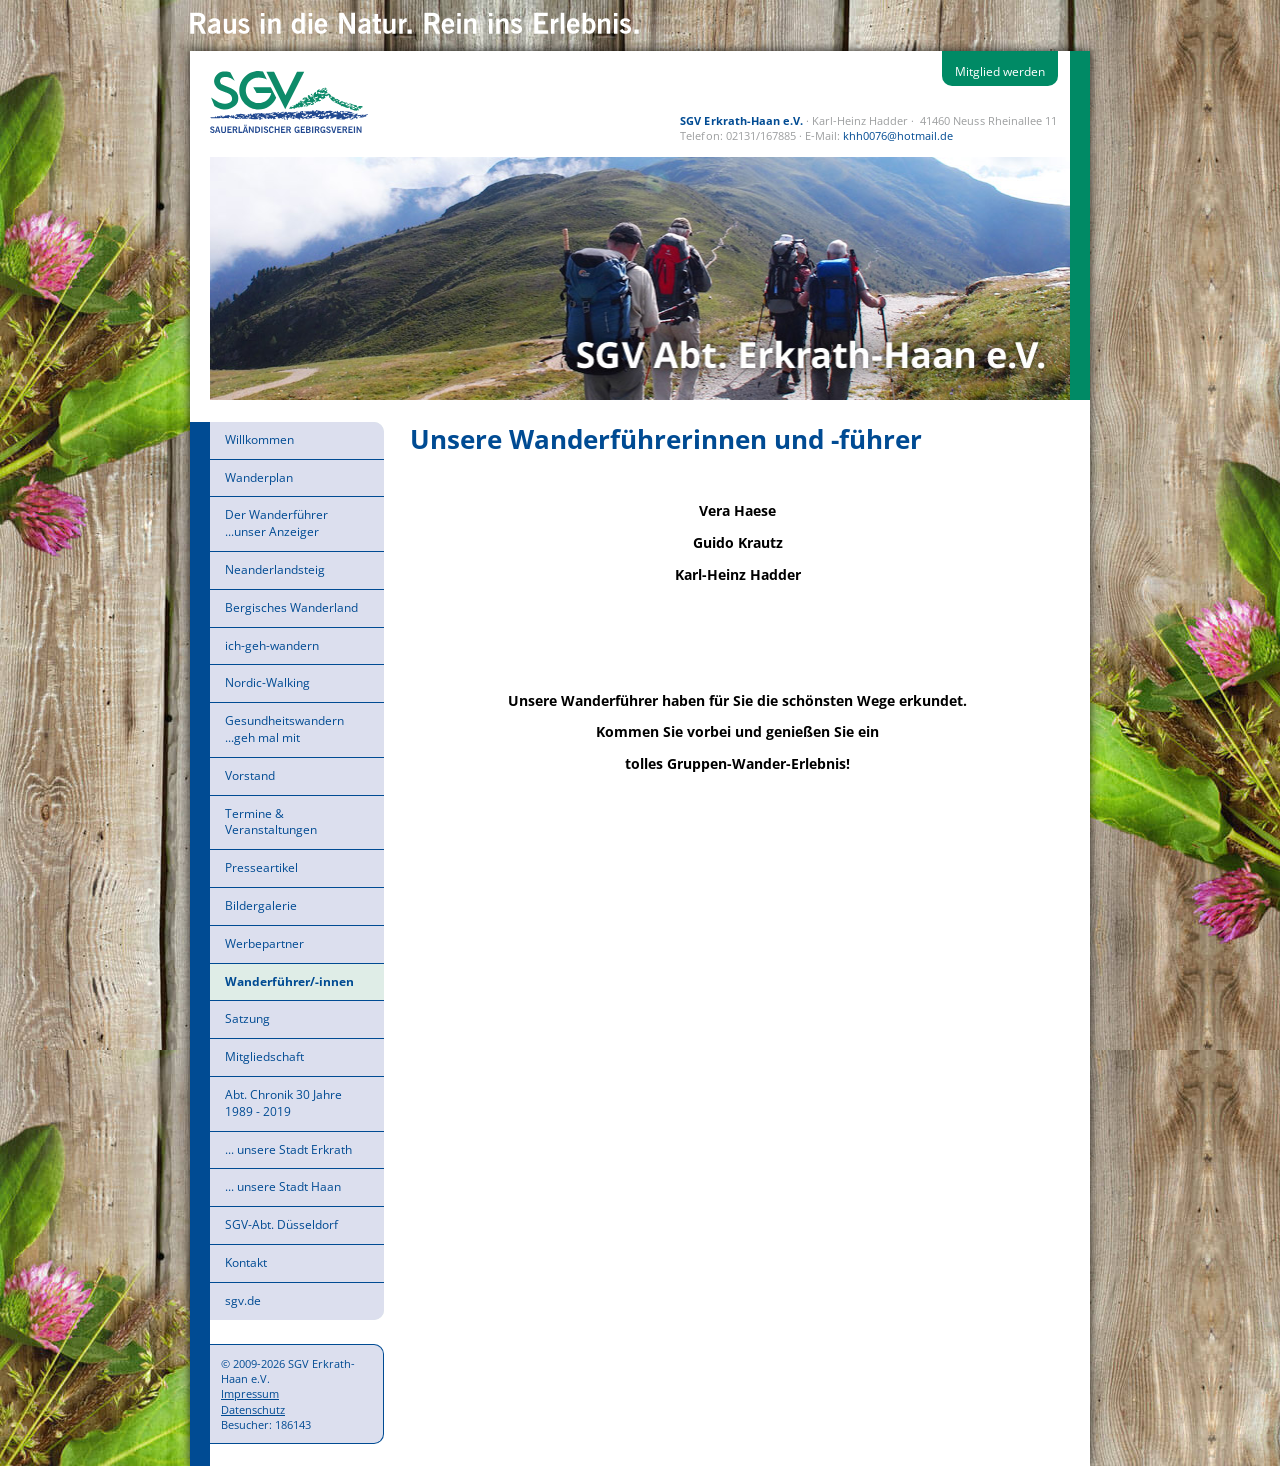 Image resolution: width=1280 pixels, height=1466 pixels. I want to click on Termine & Veranstaltungen, so click(271, 822).